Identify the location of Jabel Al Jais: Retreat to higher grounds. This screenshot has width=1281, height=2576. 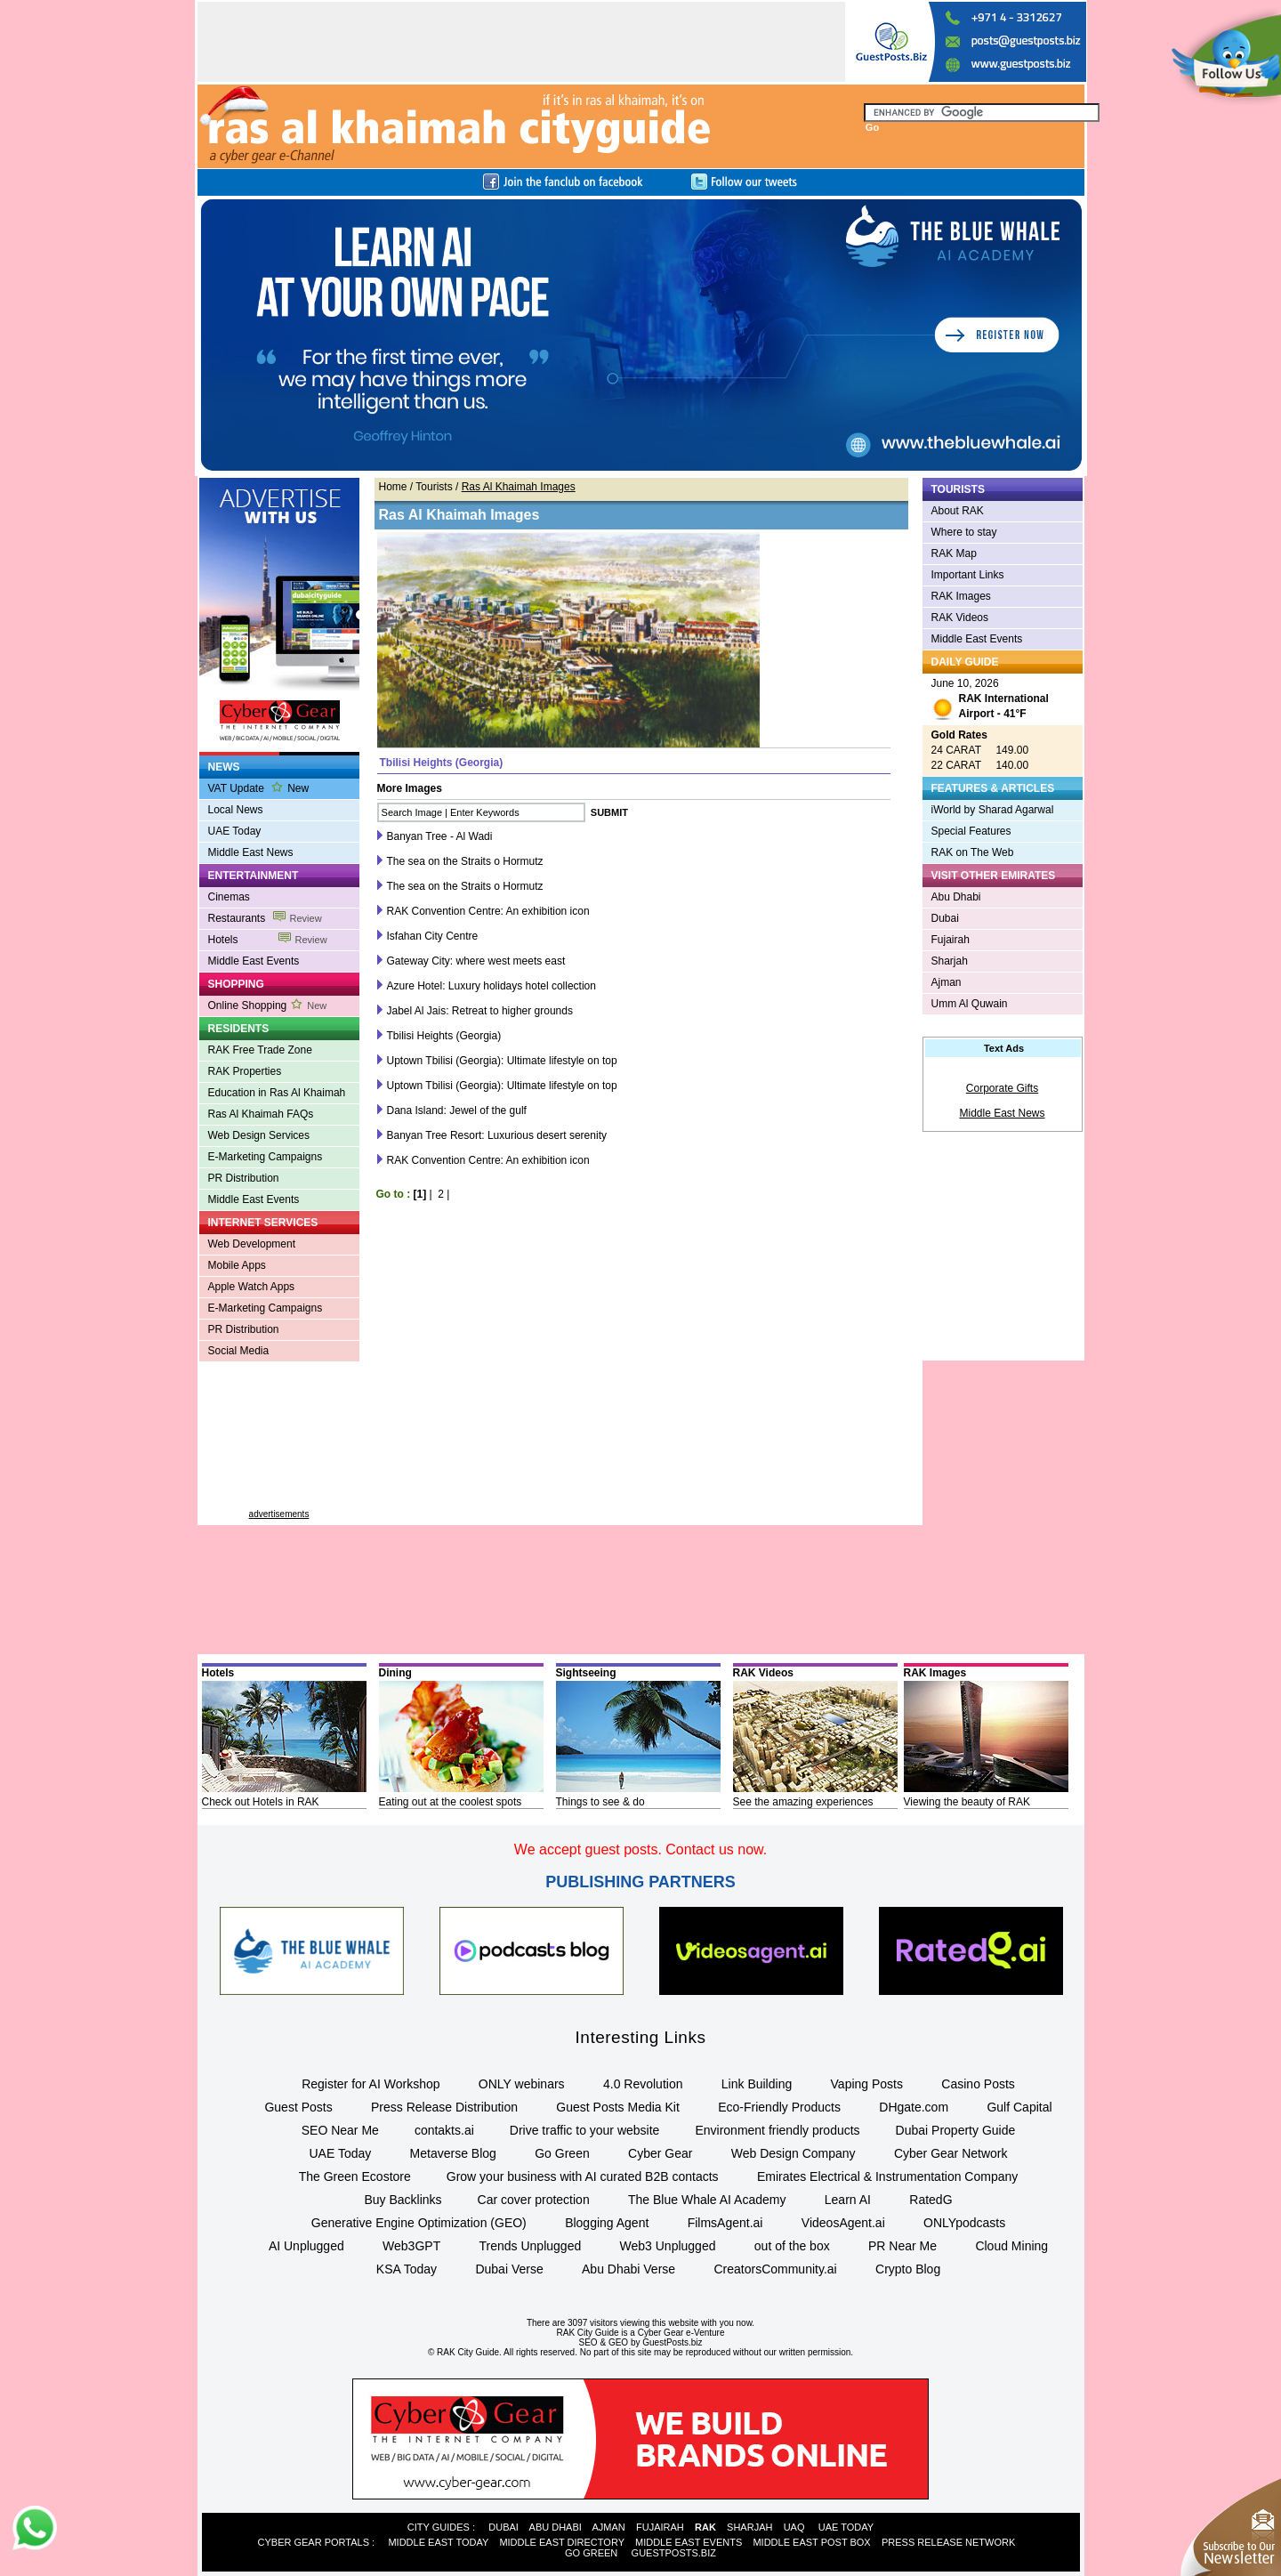
(480, 1011).